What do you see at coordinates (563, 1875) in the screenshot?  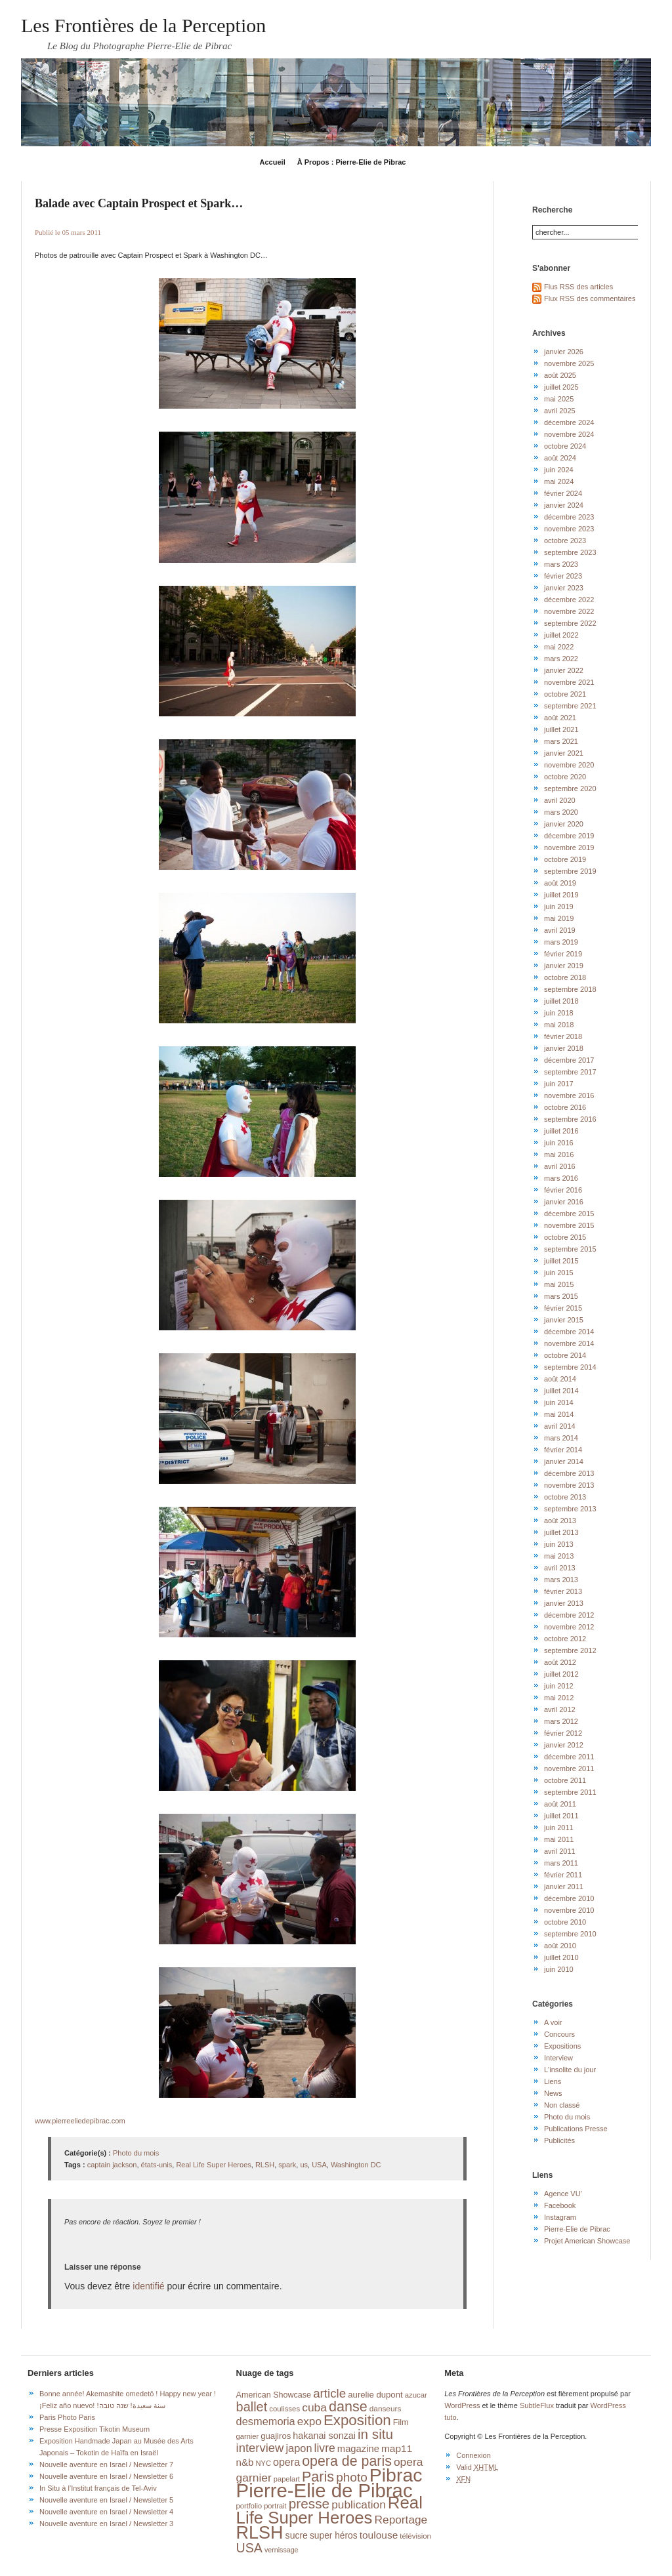 I see `février 2011` at bounding box center [563, 1875].